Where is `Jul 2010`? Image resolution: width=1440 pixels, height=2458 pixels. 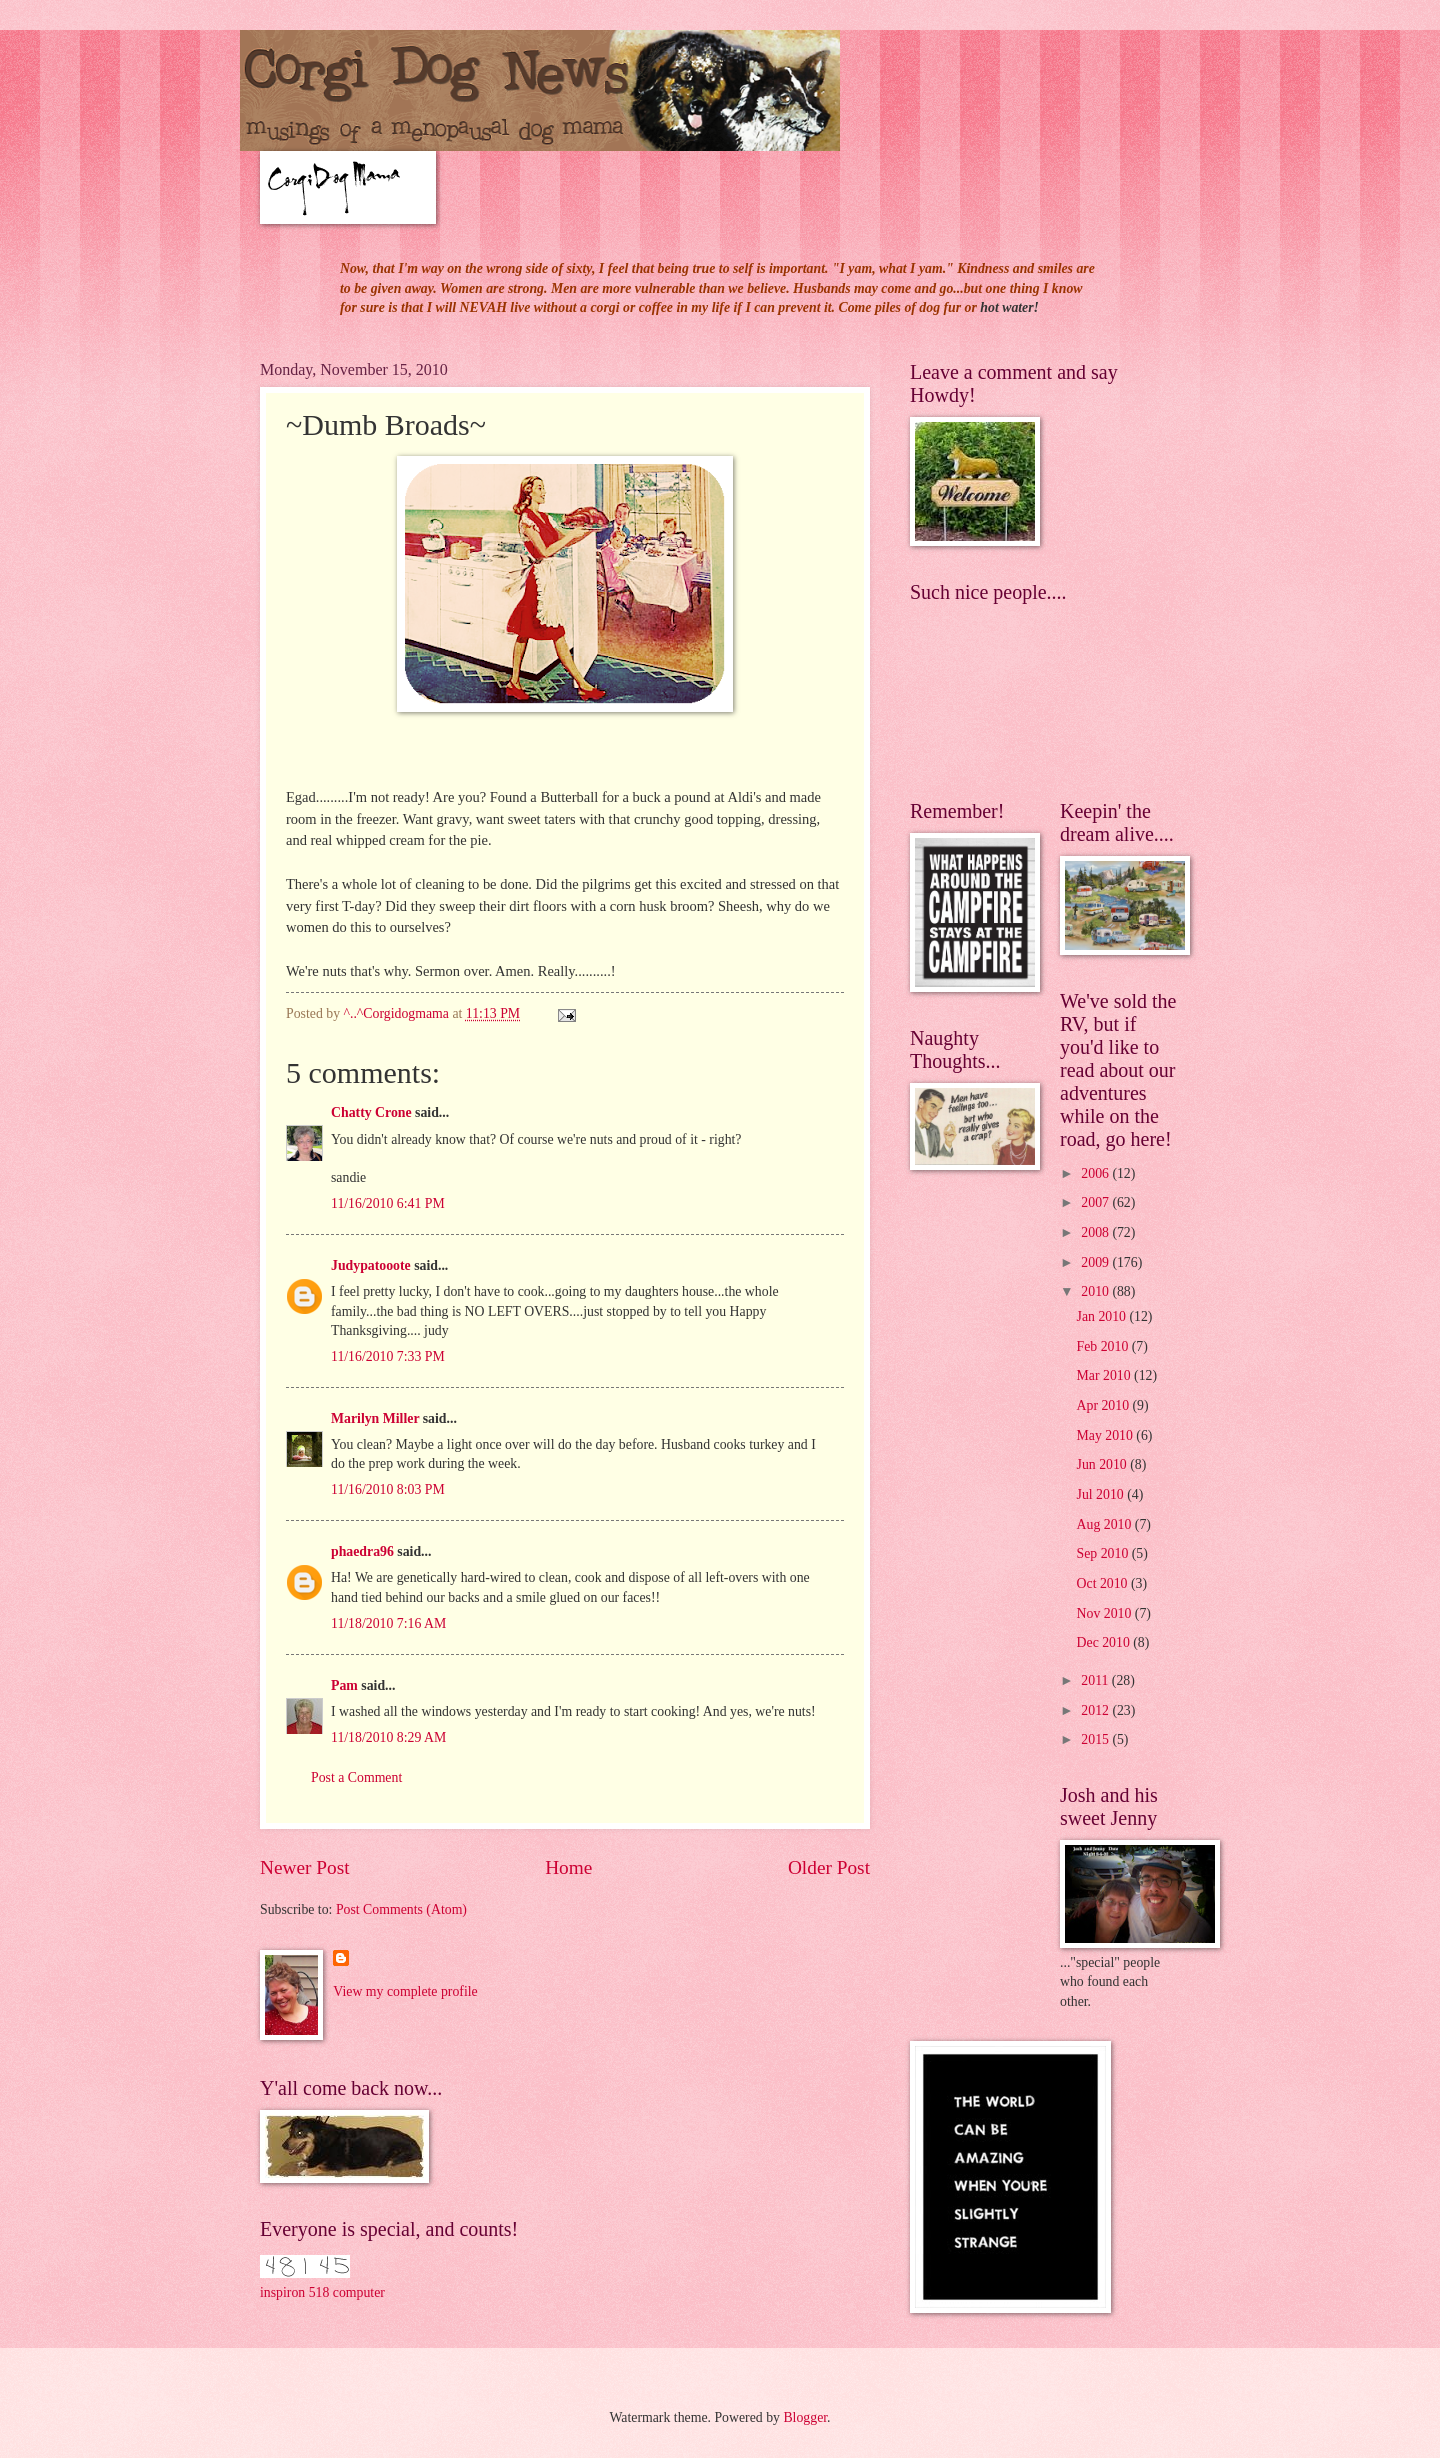
Jul 2010 is located at coordinates (1102, 1494).